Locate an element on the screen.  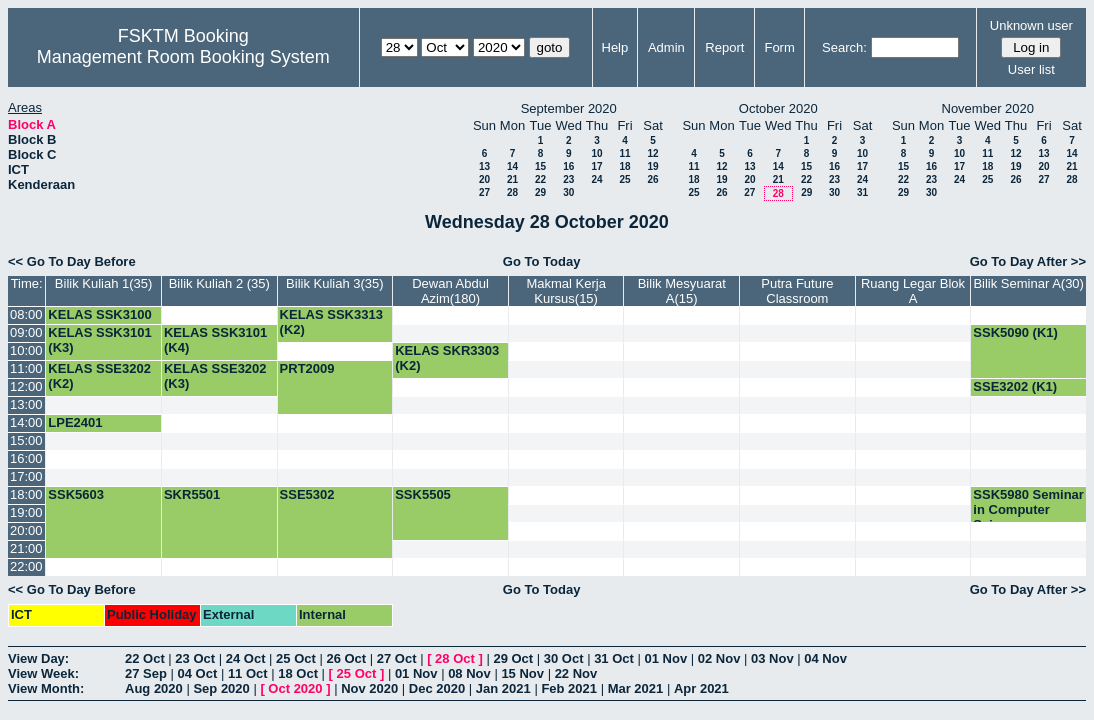
Jan 2021 is located at coordinates (503, 688).